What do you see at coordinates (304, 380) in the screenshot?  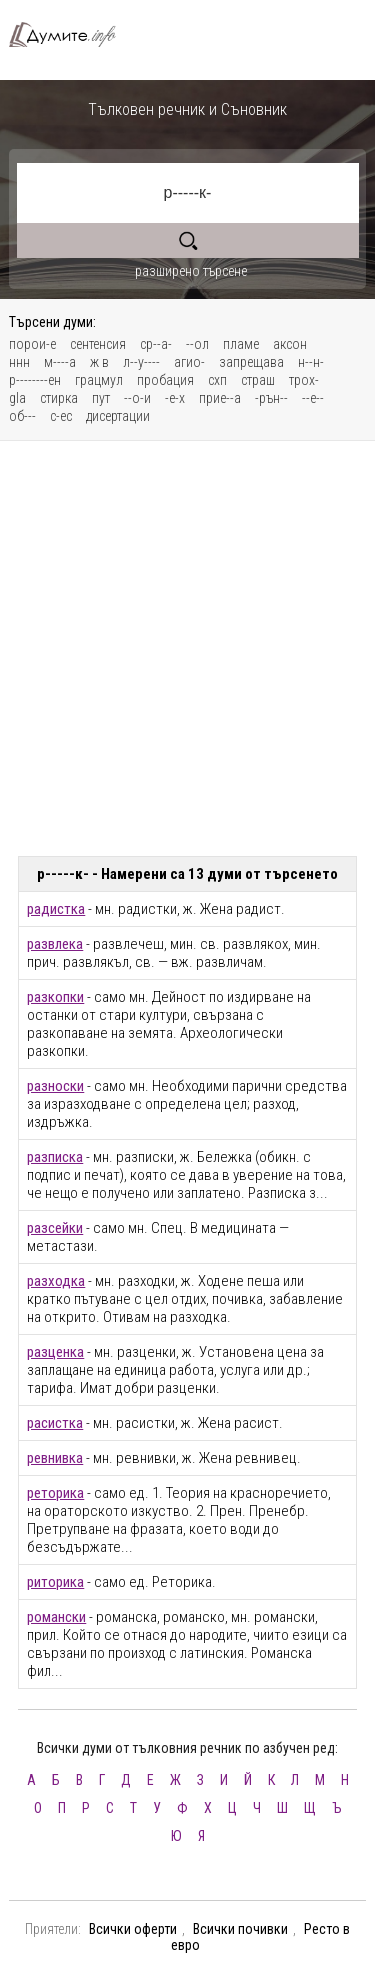 I see `трох-` at bounding box center [304, 380].